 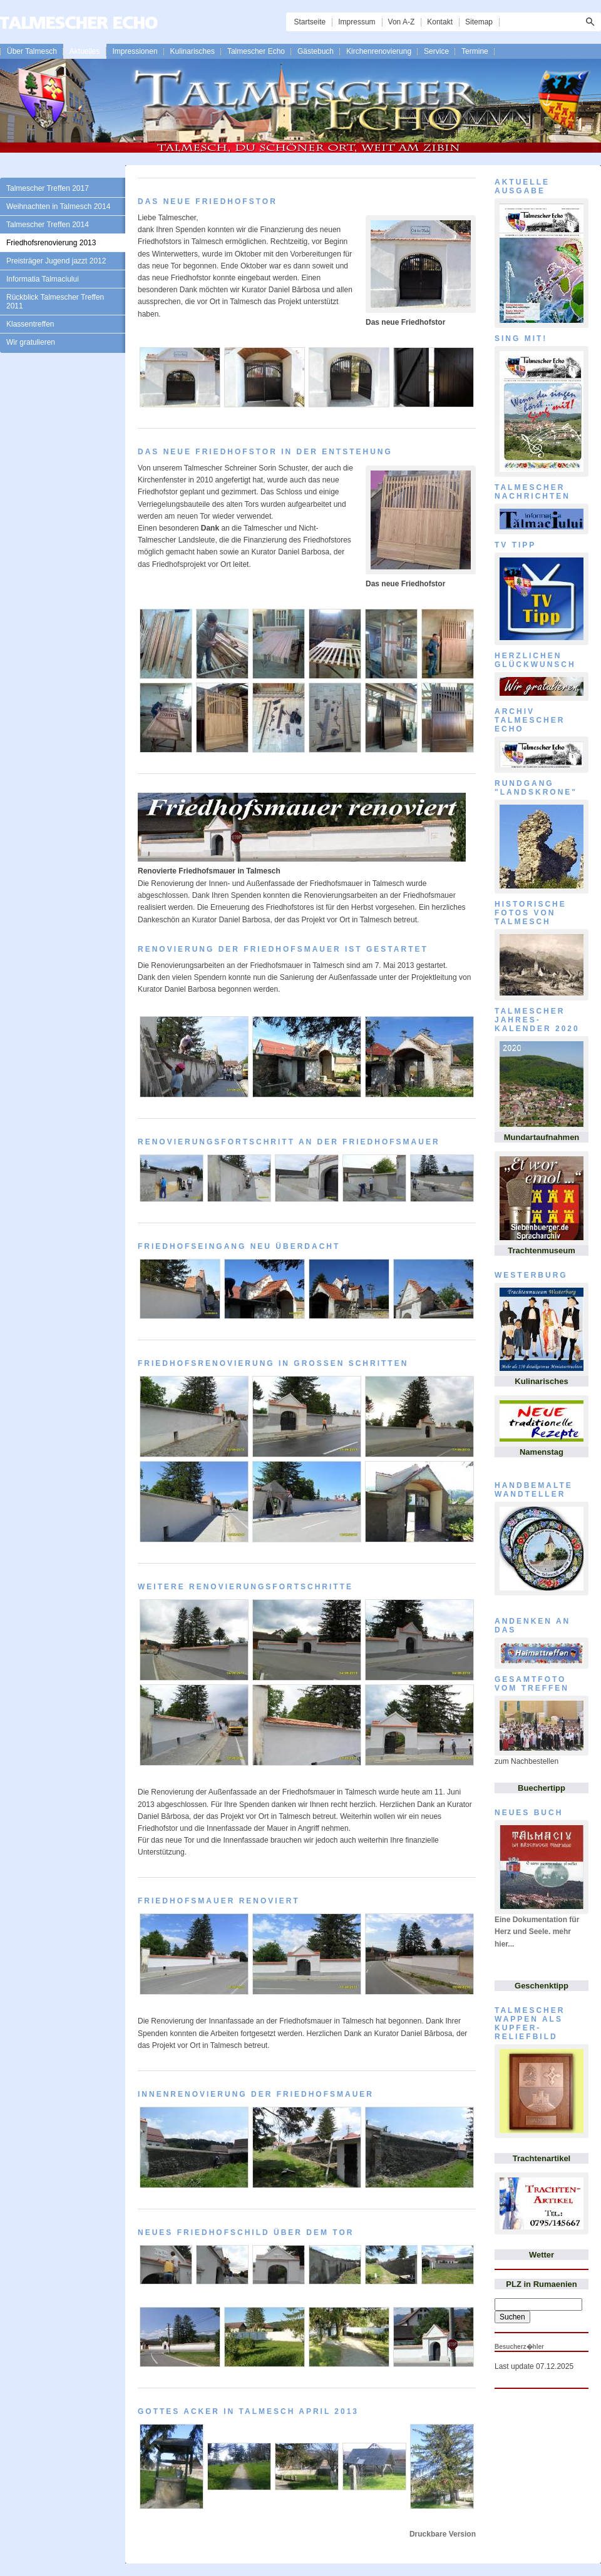 What do you see at coordinates (479, 22) in the screenshot?
I see `Sitemap` at bounding box center [479, 22].